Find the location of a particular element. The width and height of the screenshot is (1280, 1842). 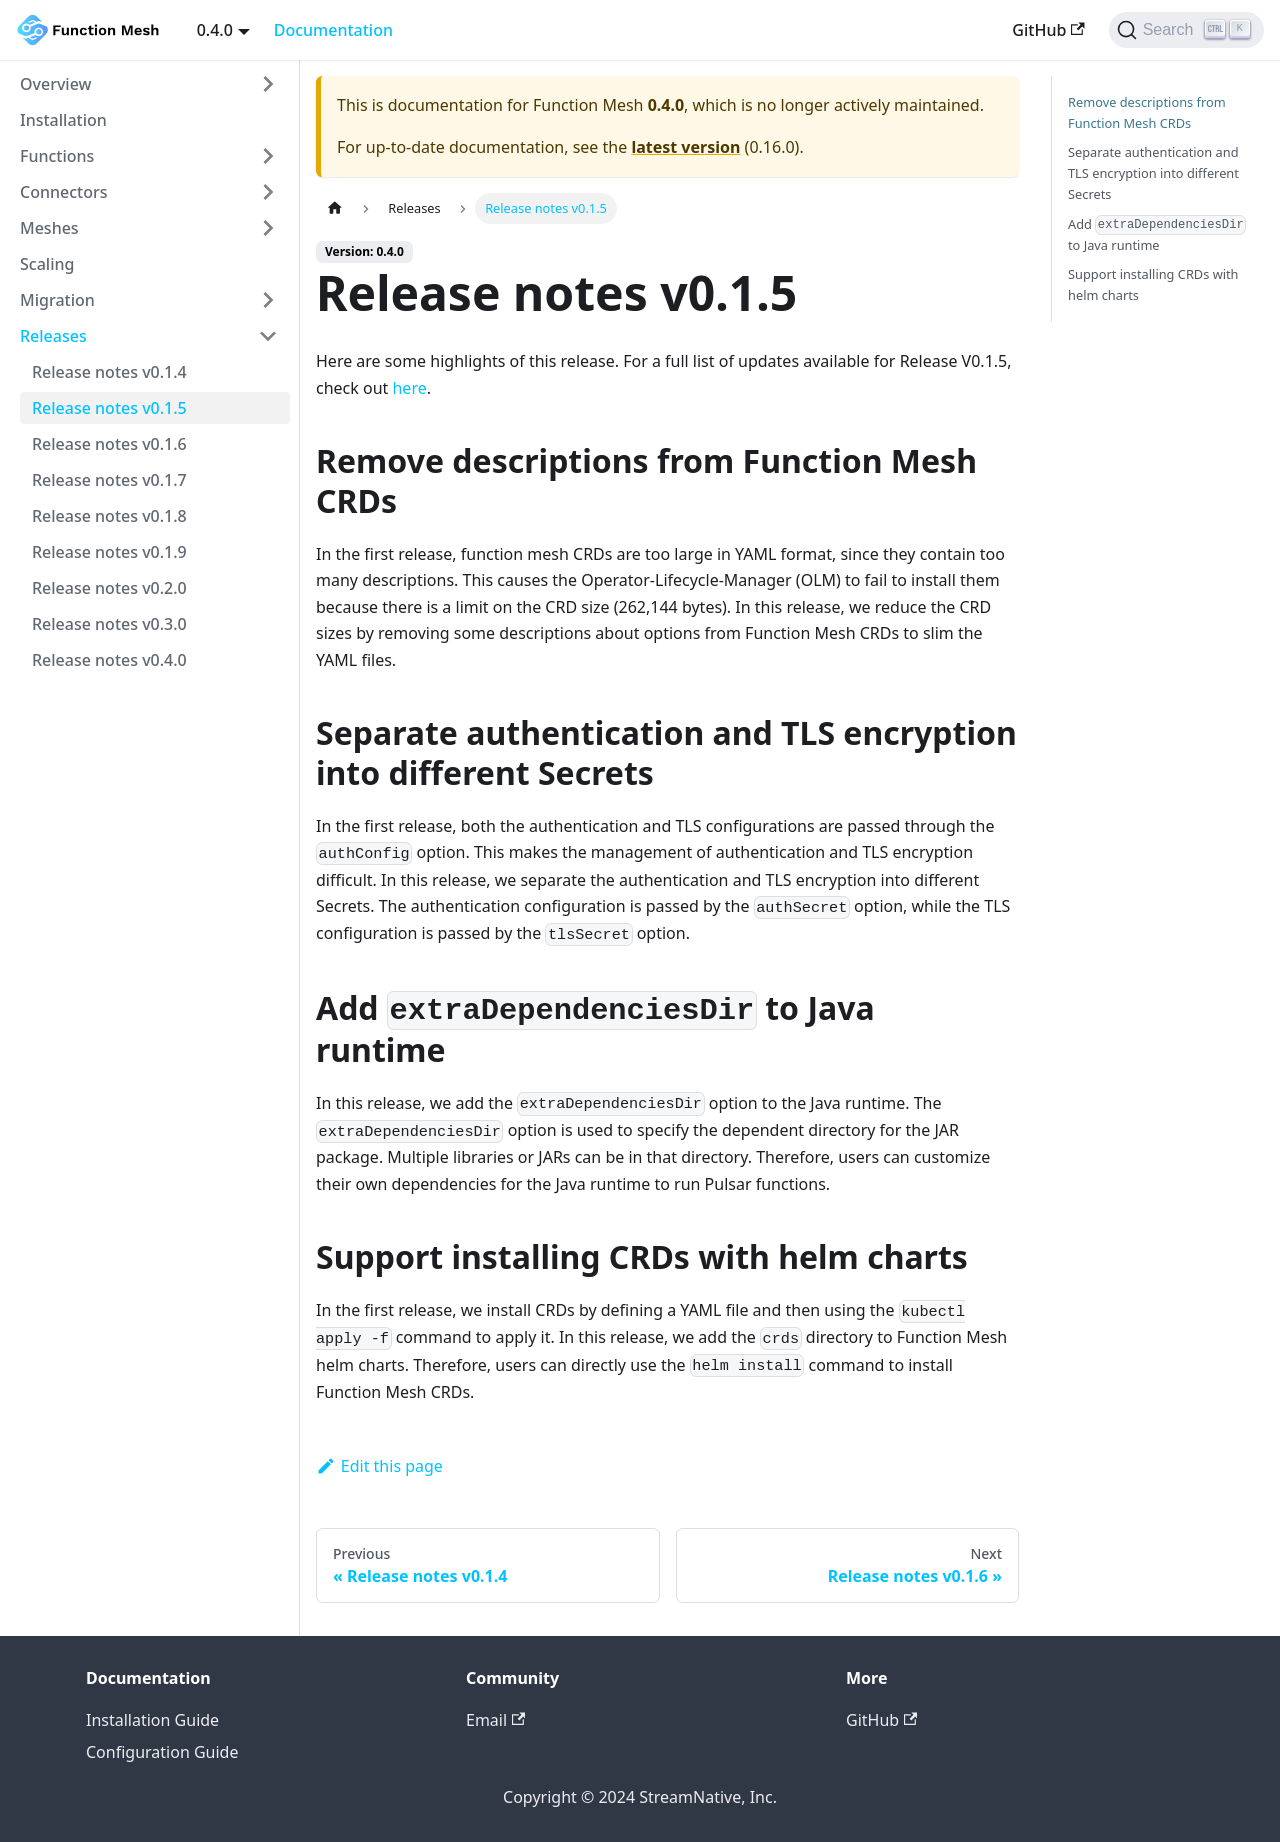

Configuration Guide is located at coordinates (162, 1752).